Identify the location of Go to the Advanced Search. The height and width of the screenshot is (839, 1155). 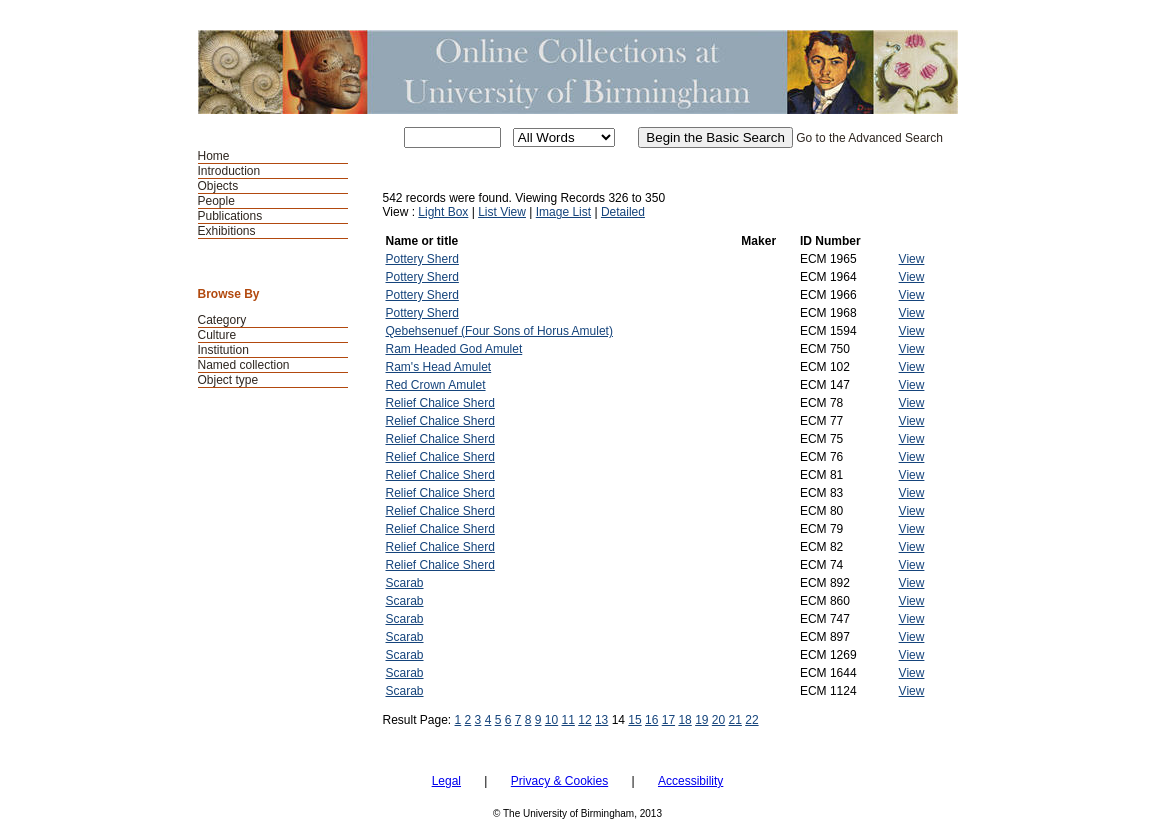
(869, 138).